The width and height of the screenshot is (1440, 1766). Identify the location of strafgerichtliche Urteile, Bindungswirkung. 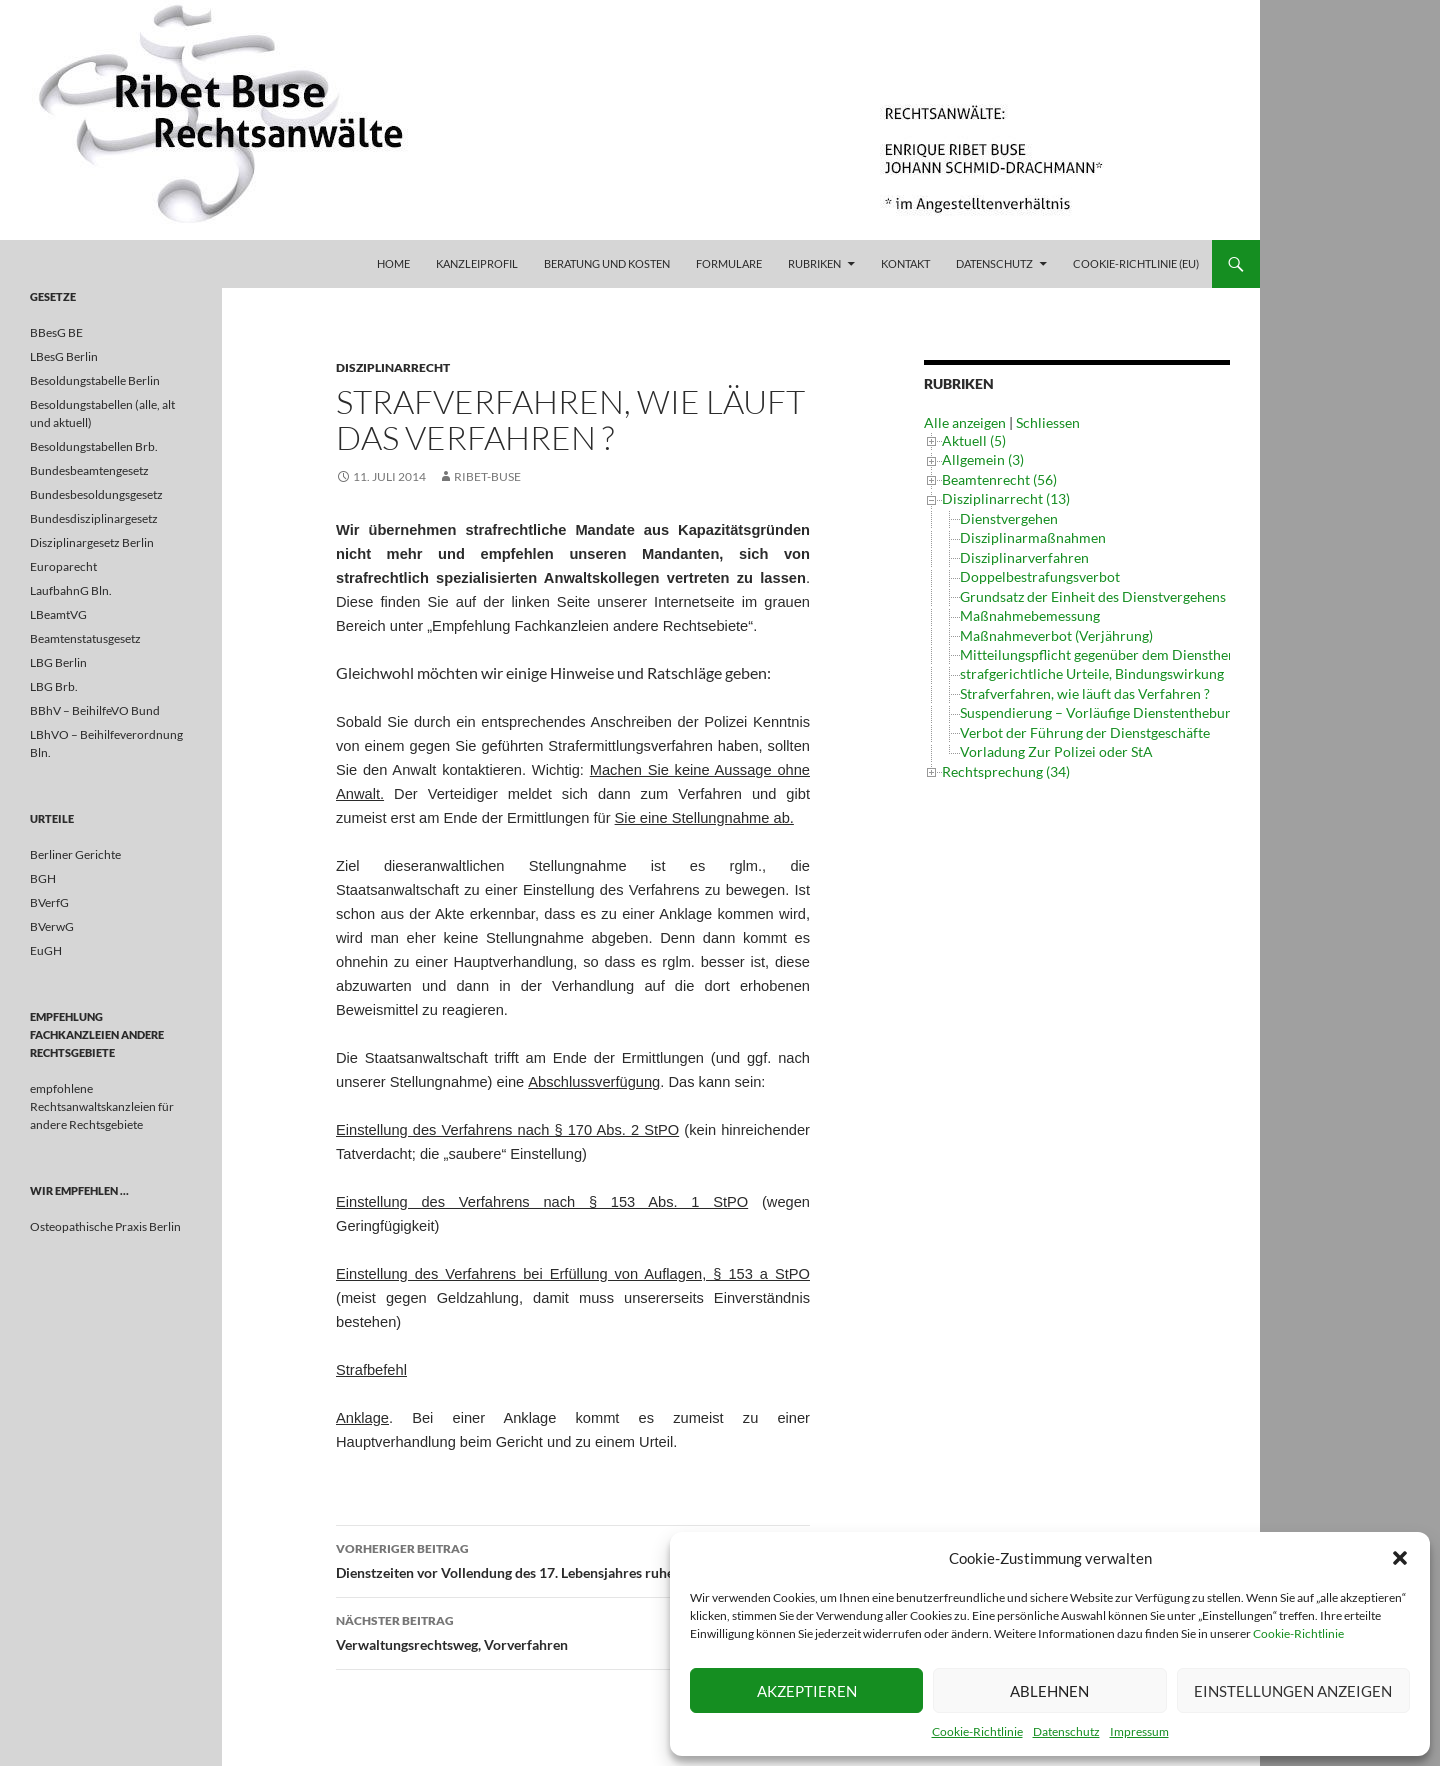
(1092, 673).